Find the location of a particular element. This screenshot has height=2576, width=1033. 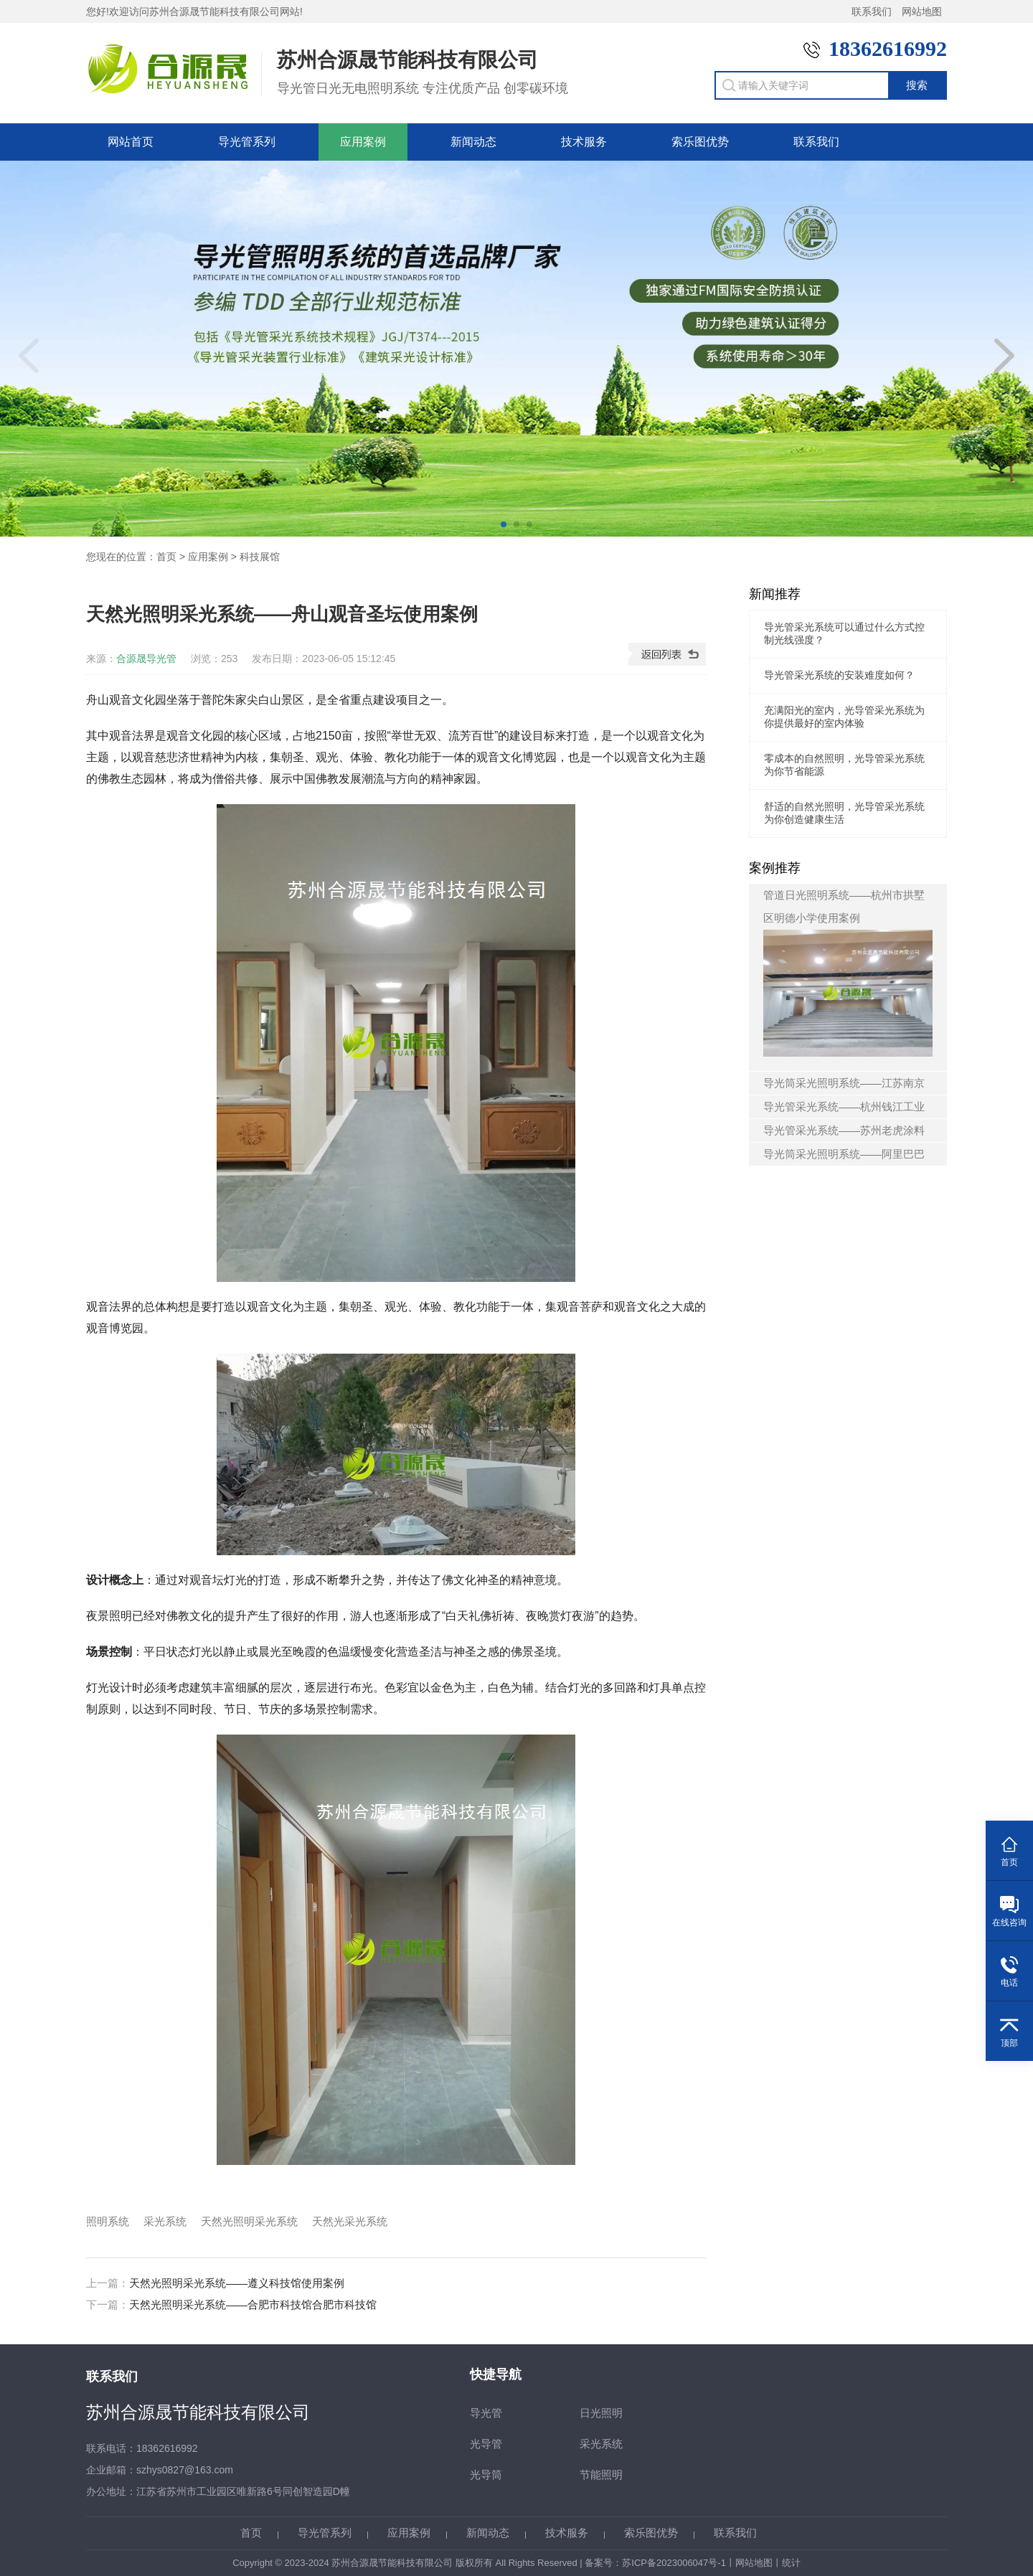

应用案例 is located at coordinates (363, 142).